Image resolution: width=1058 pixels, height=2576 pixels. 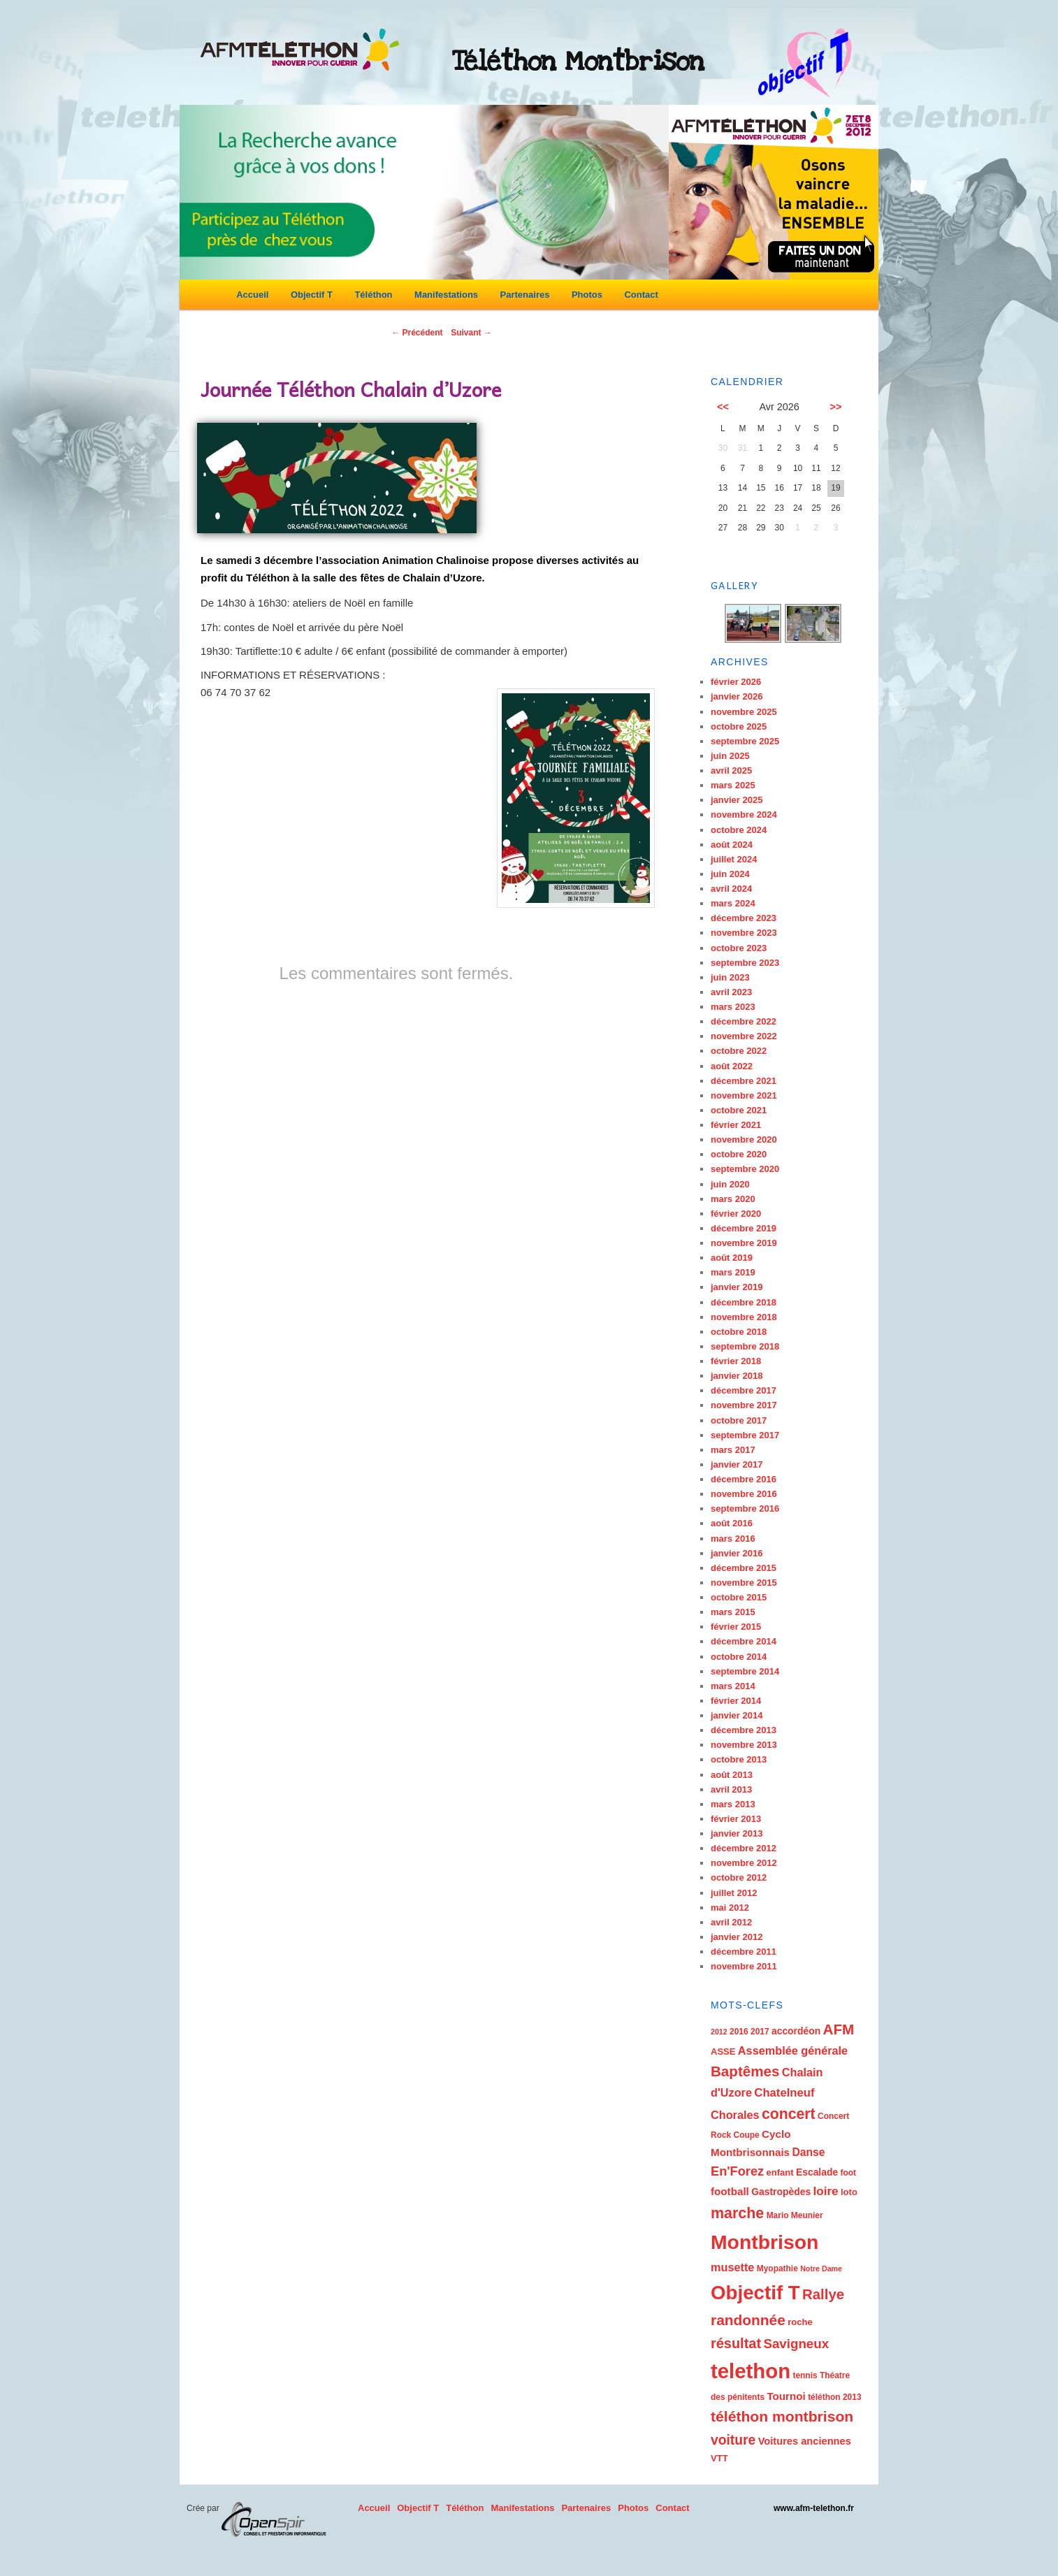 What do you see at coordinates (736, 2343) in the screenshot?
I see `résultat` at bounding box center [736, 2343].